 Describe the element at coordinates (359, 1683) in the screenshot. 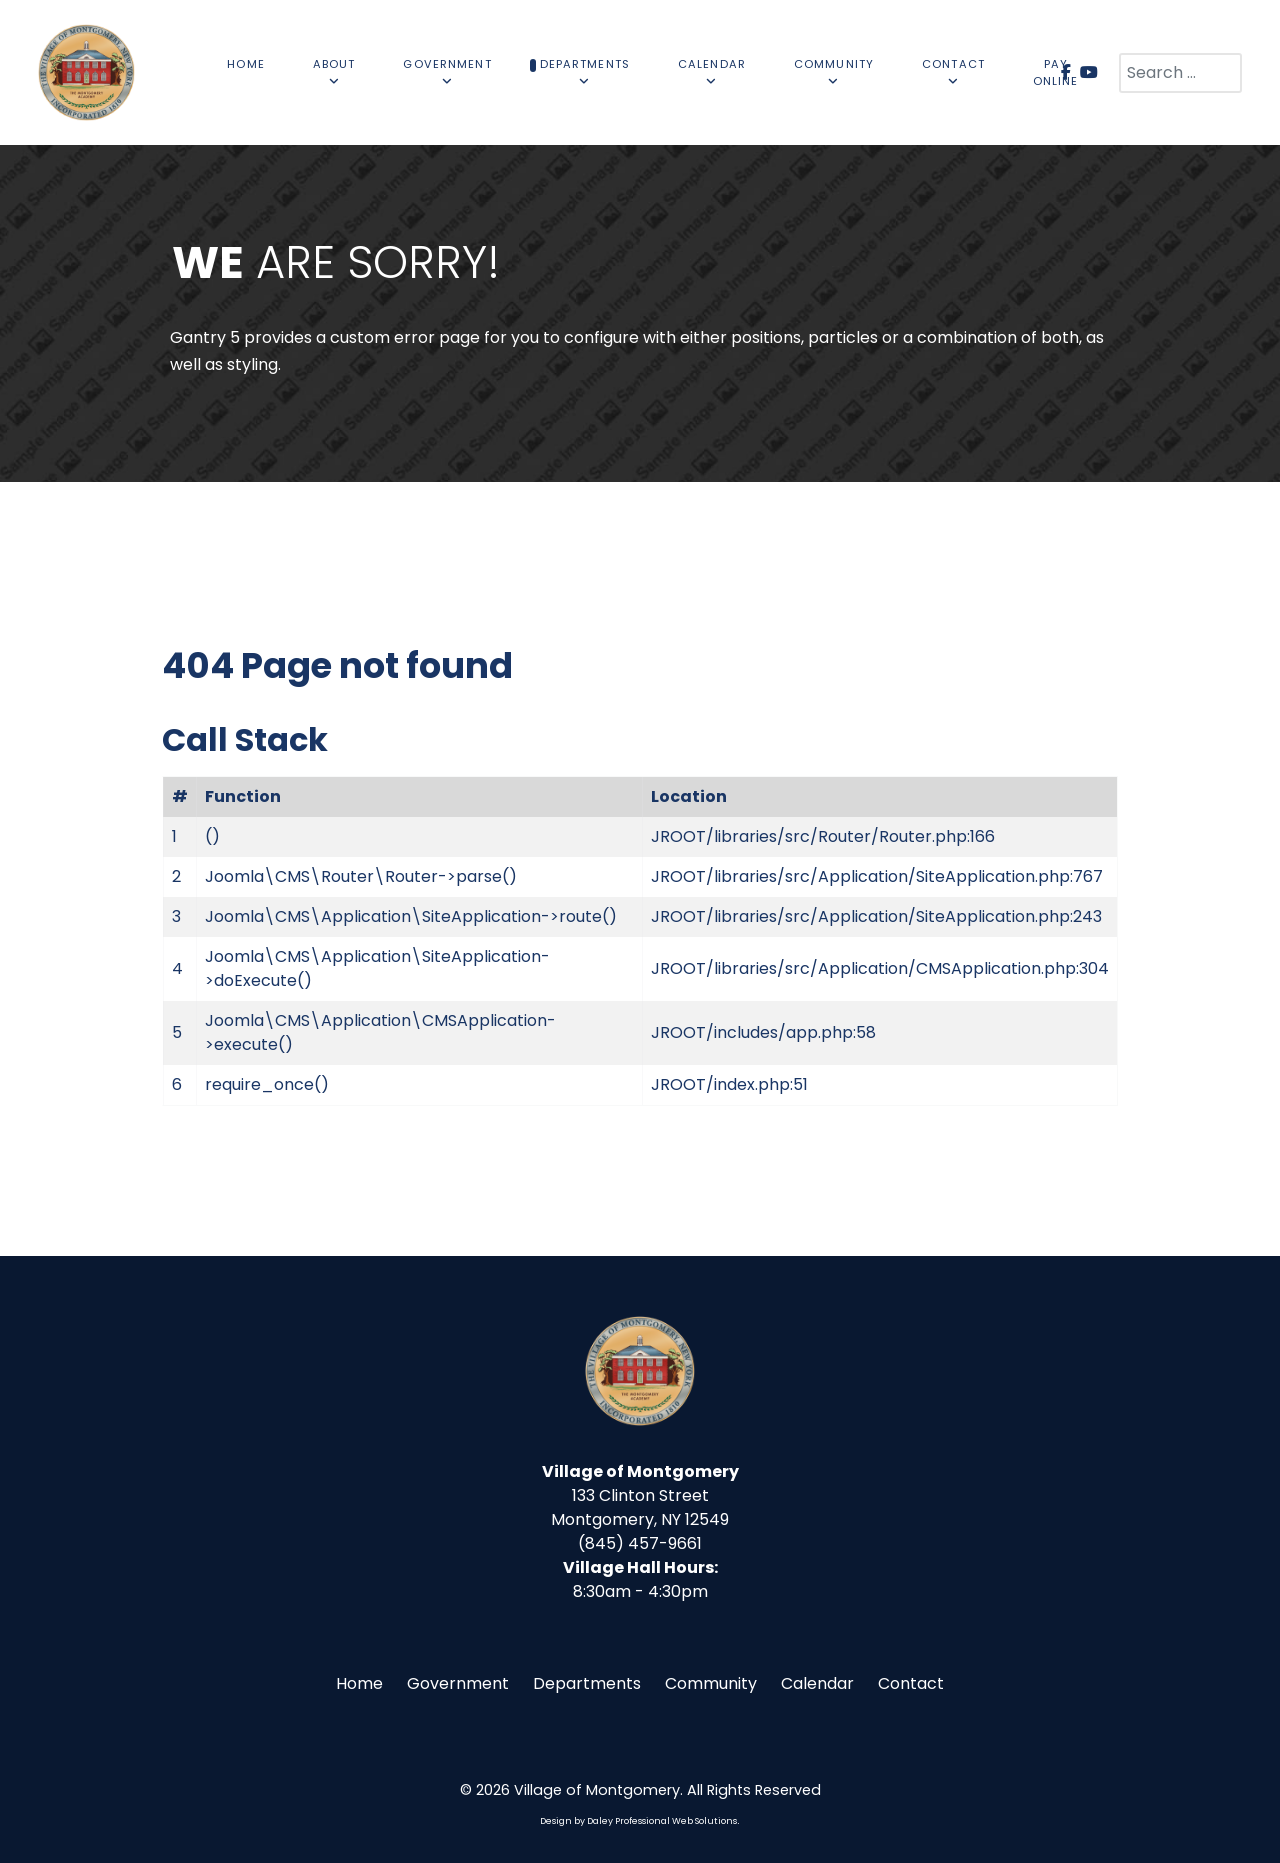

I see `Home` at that location.